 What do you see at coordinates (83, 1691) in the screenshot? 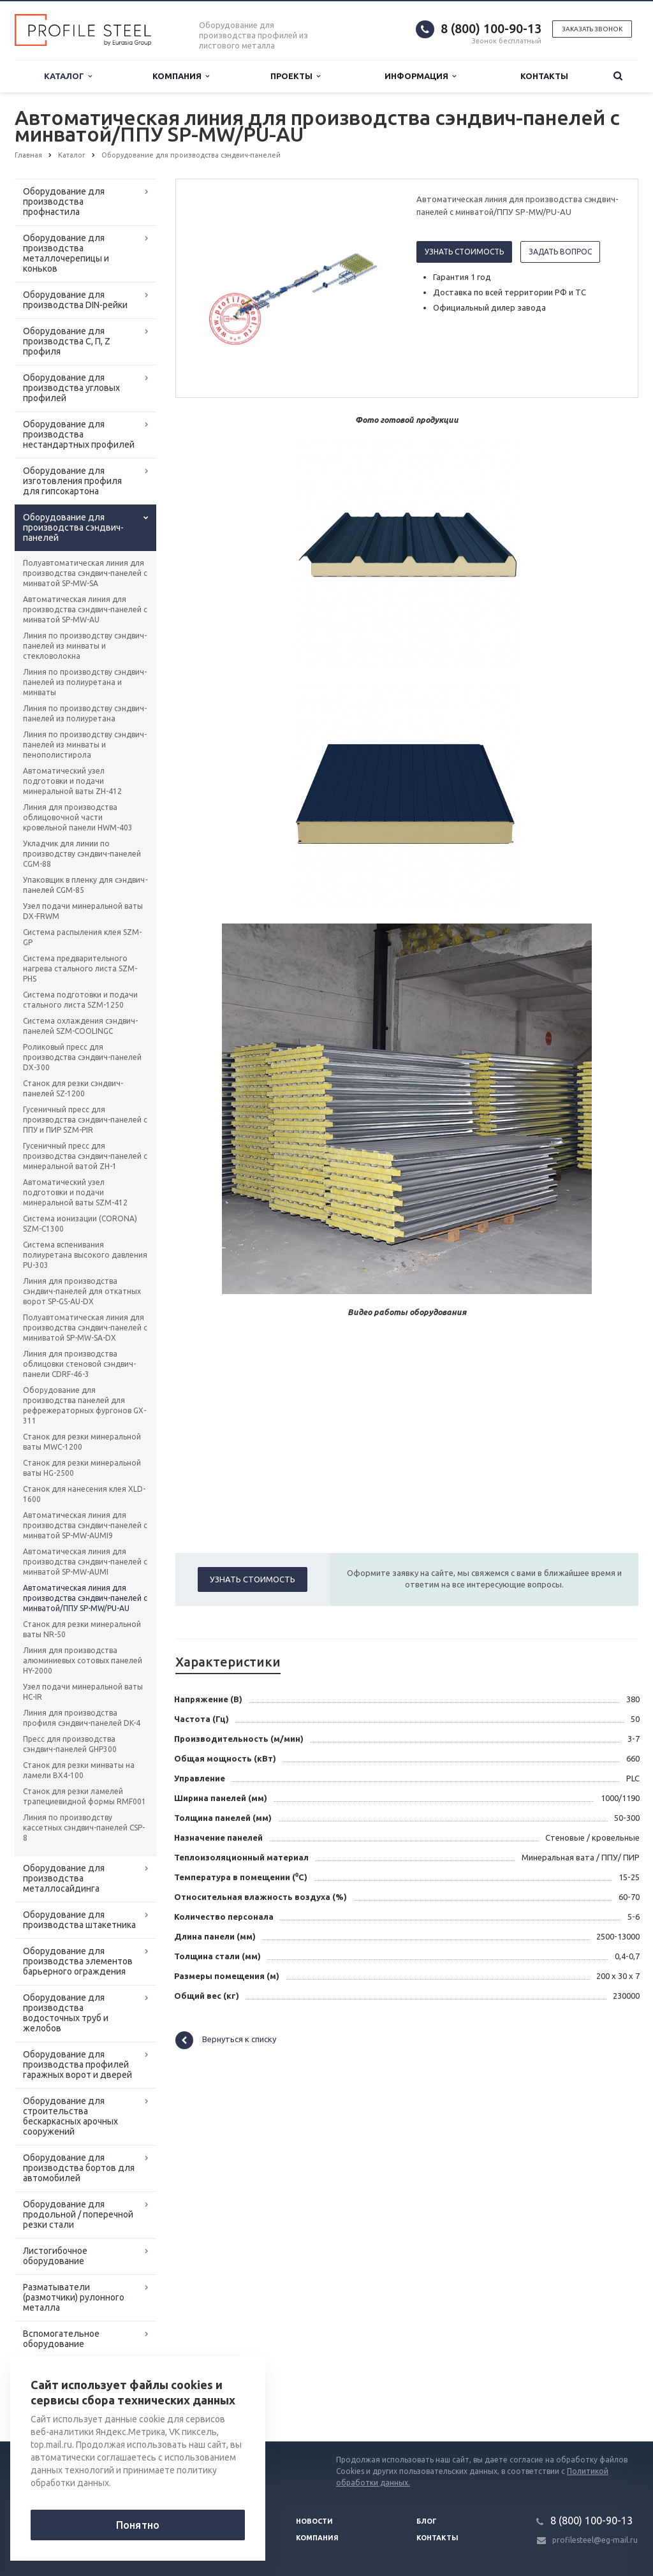
I see `Узел подачи минеральной ваты HC-IR` at bounding box center [83, 1691].